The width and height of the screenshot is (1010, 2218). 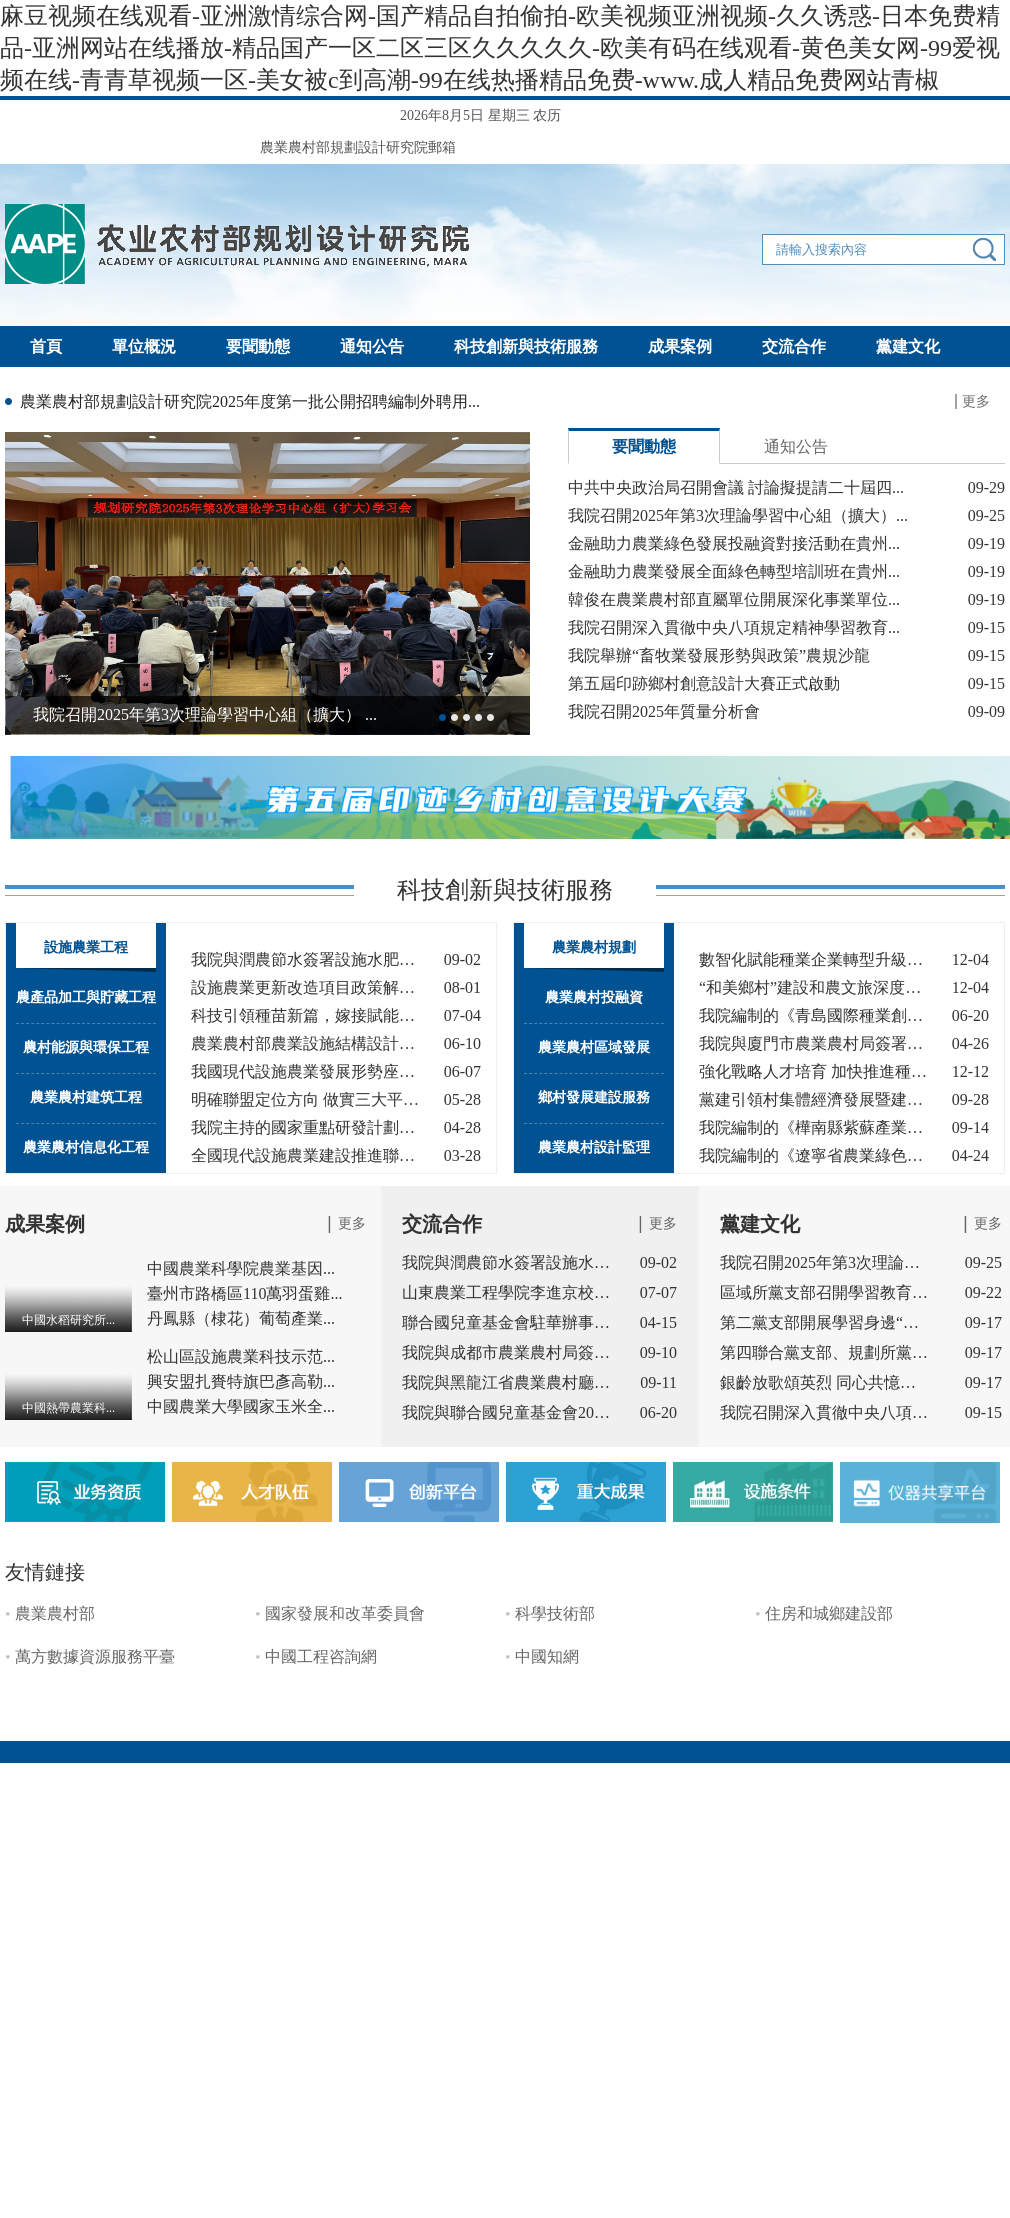 I want to click on 我院召開2025年第3次理論學習中心組（擴大）..., so click(x=738, y=515).